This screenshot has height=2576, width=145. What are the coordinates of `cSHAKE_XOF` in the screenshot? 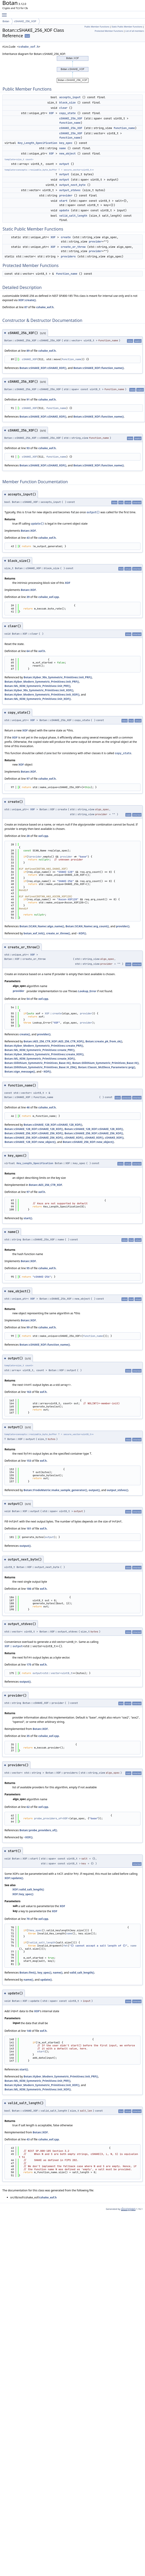 It's located at (29, 359).